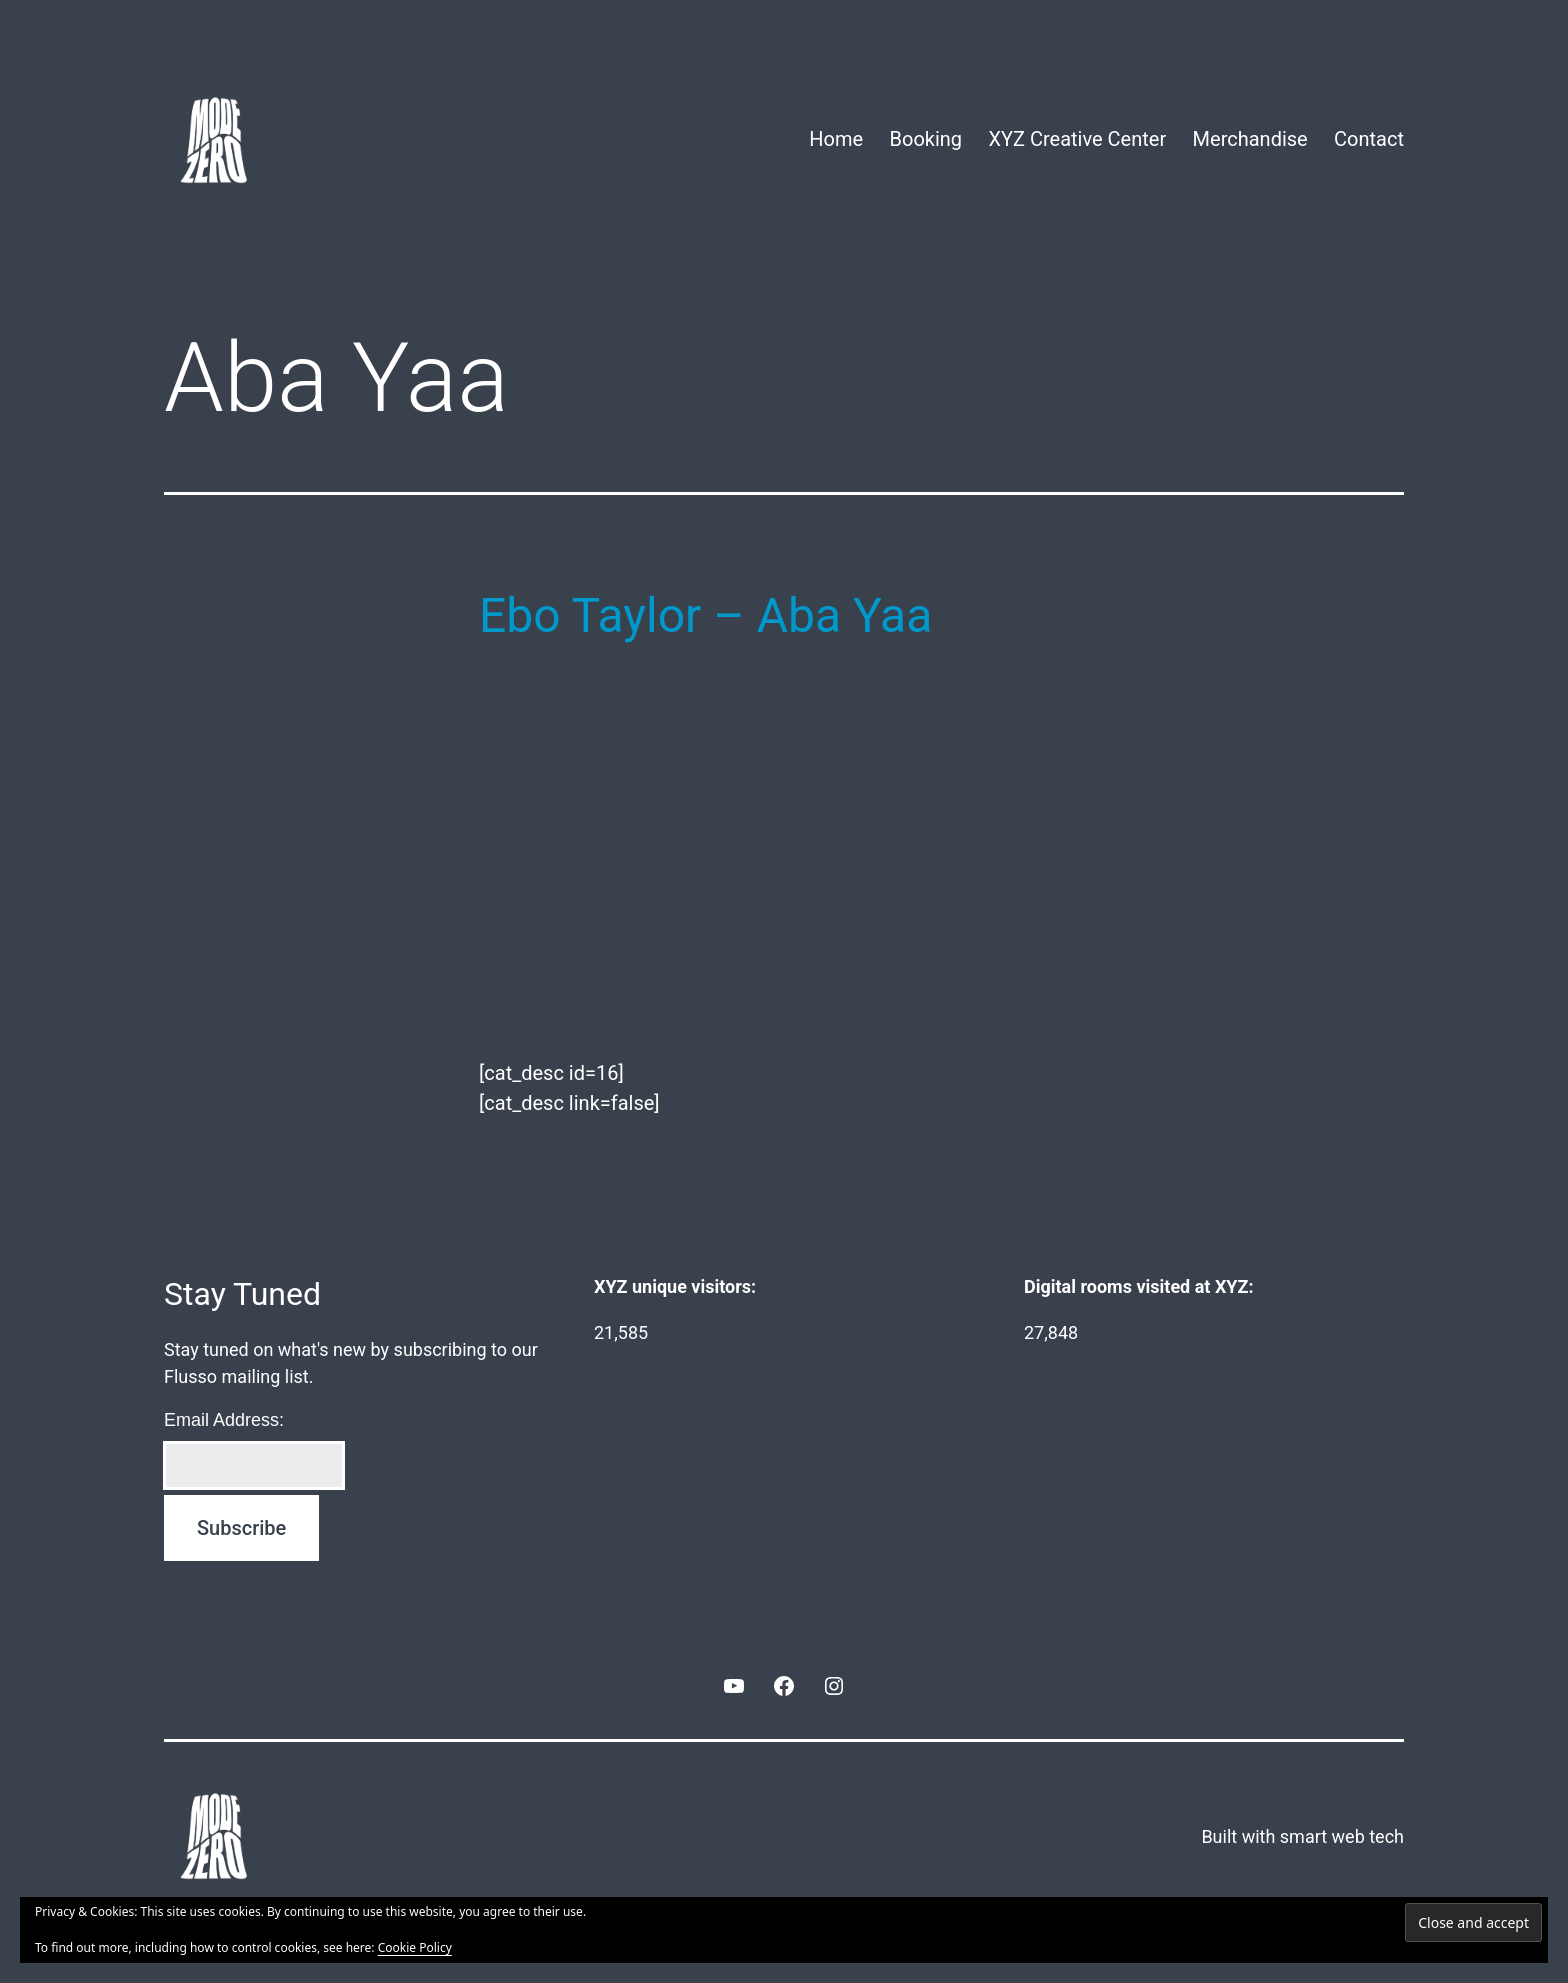 The width and height of the screenshot is (1568, 1983). I want to click on Merchandise, so click(1250, 139).